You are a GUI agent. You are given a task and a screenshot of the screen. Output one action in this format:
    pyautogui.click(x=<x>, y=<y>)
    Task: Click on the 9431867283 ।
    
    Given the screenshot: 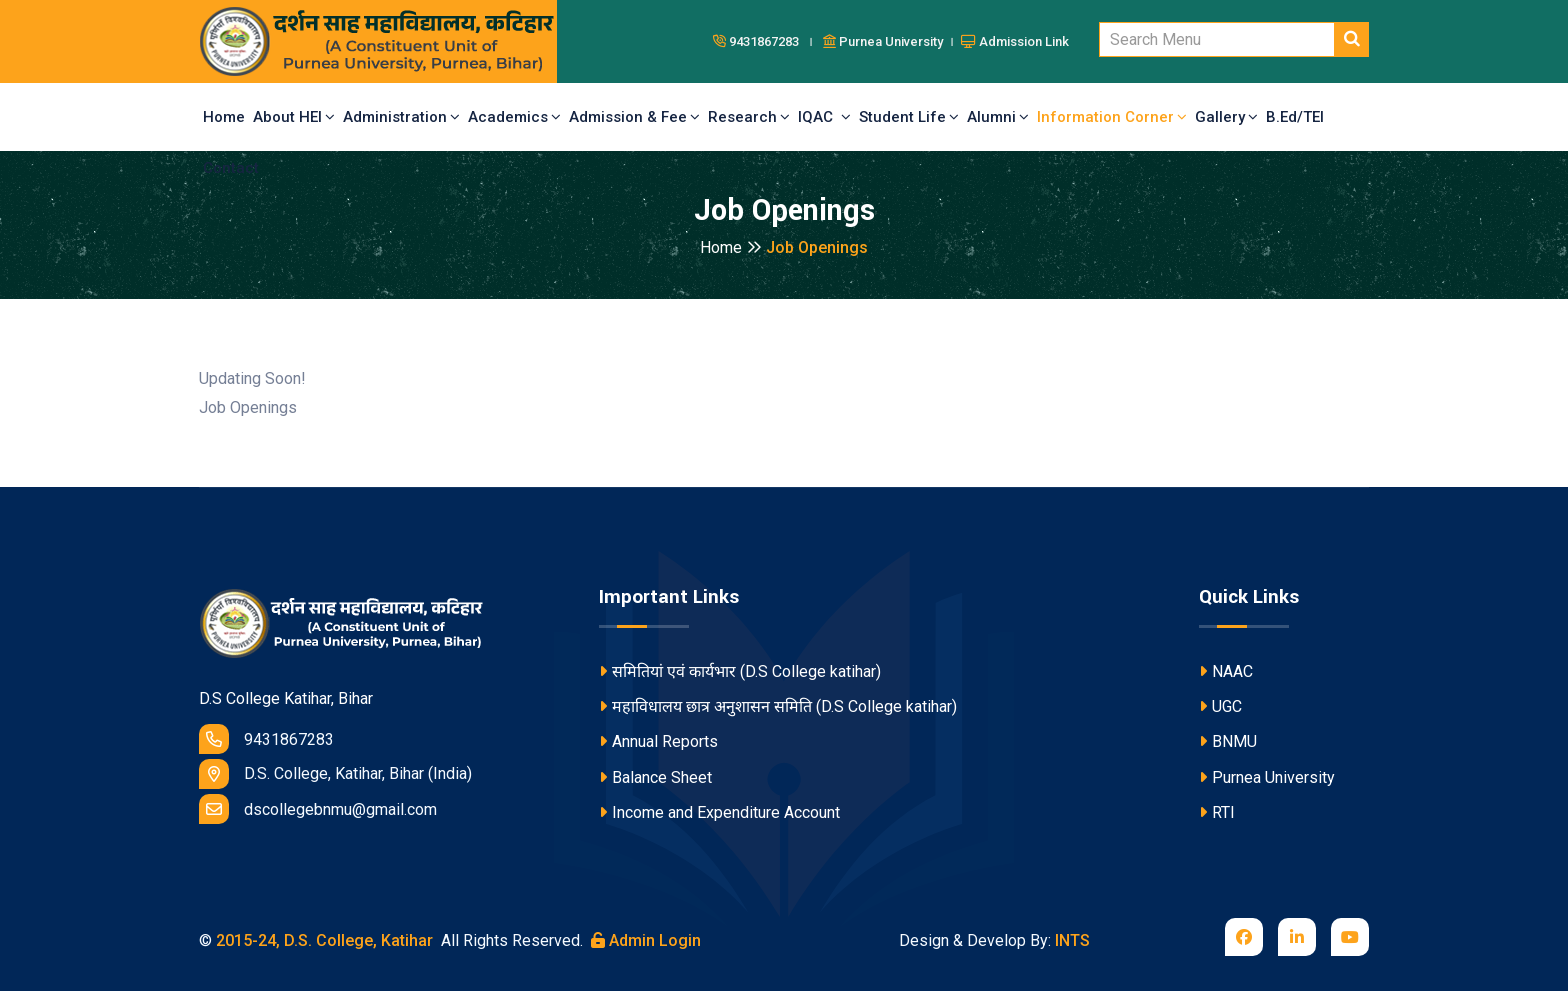 What is the action you would take?
    pyautogui.click(x=766, y=41)
    